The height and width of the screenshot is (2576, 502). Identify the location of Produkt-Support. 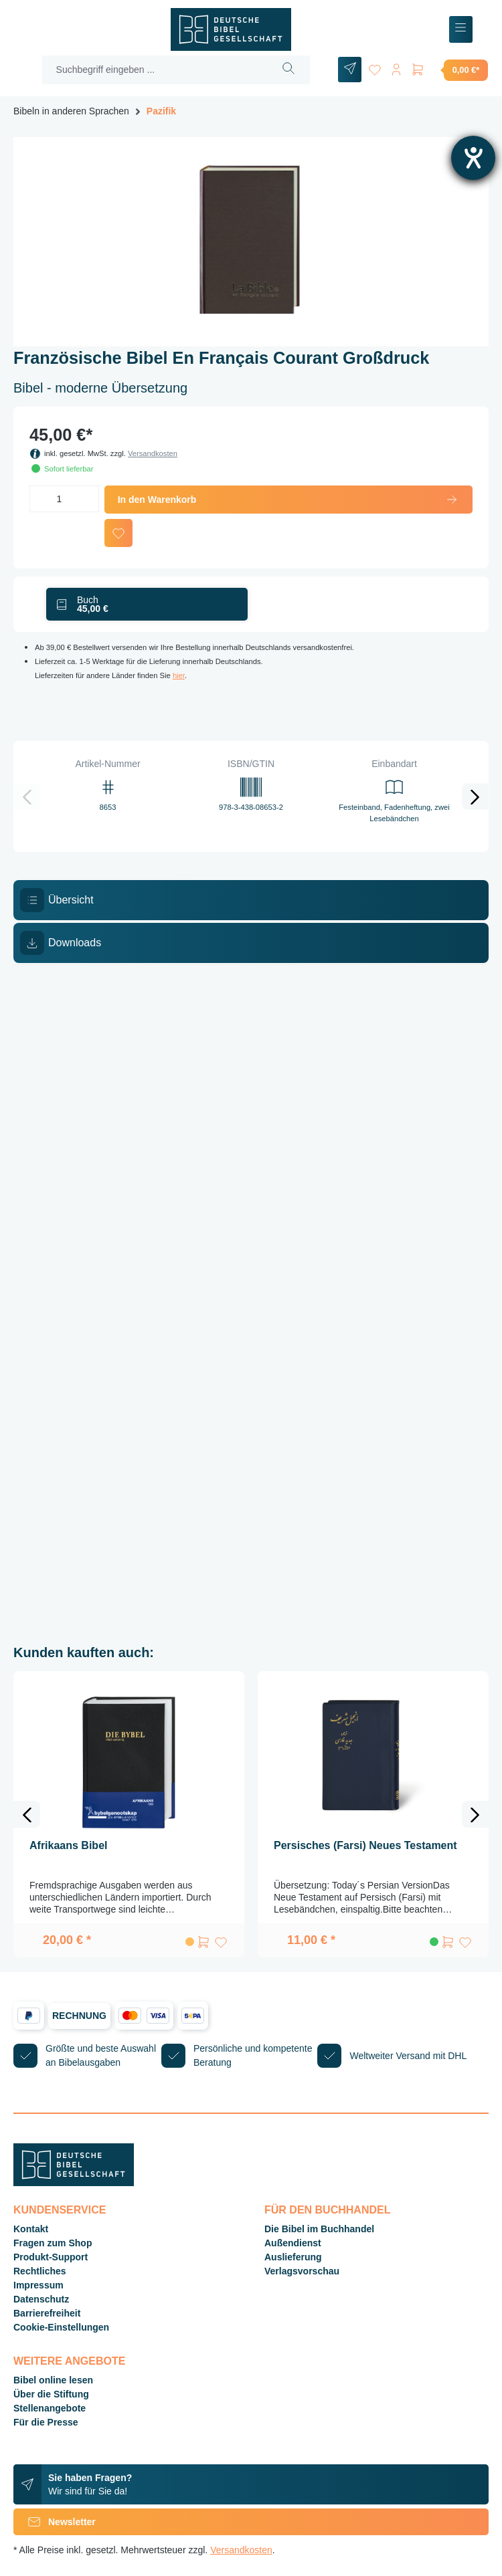
(50, 2257).